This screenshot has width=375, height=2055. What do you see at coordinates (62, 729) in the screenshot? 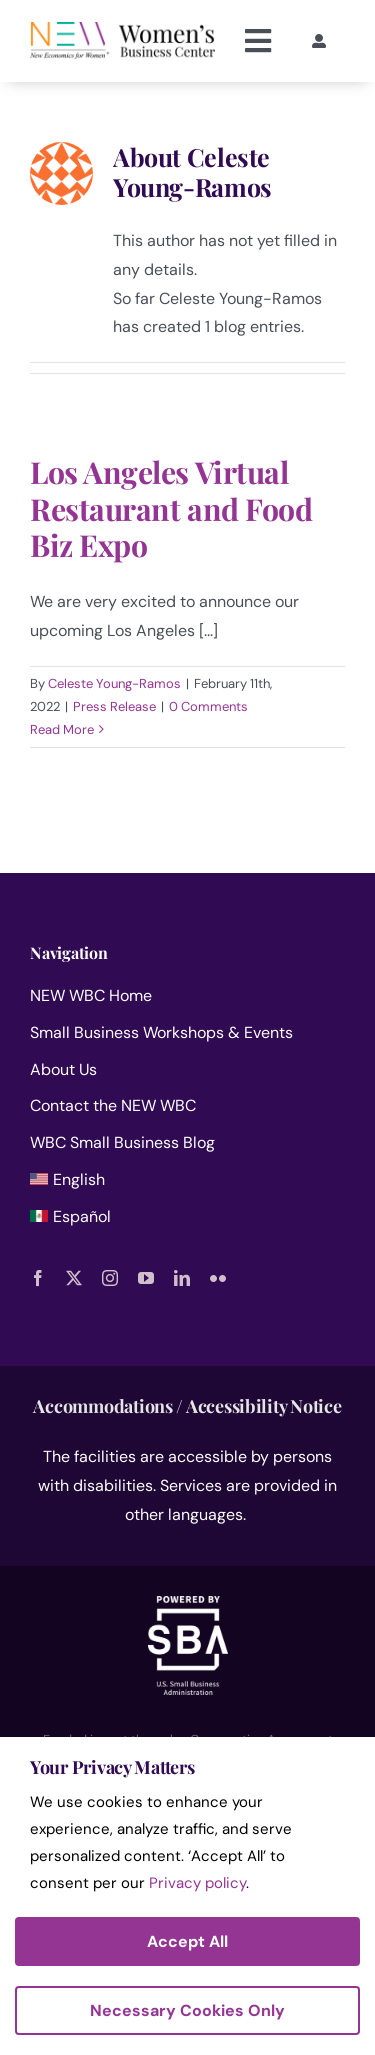
I see `Read More [More on Los Angeles Virtual Restaurant and Food Biz Expo]` at bounding box center [62, 729].